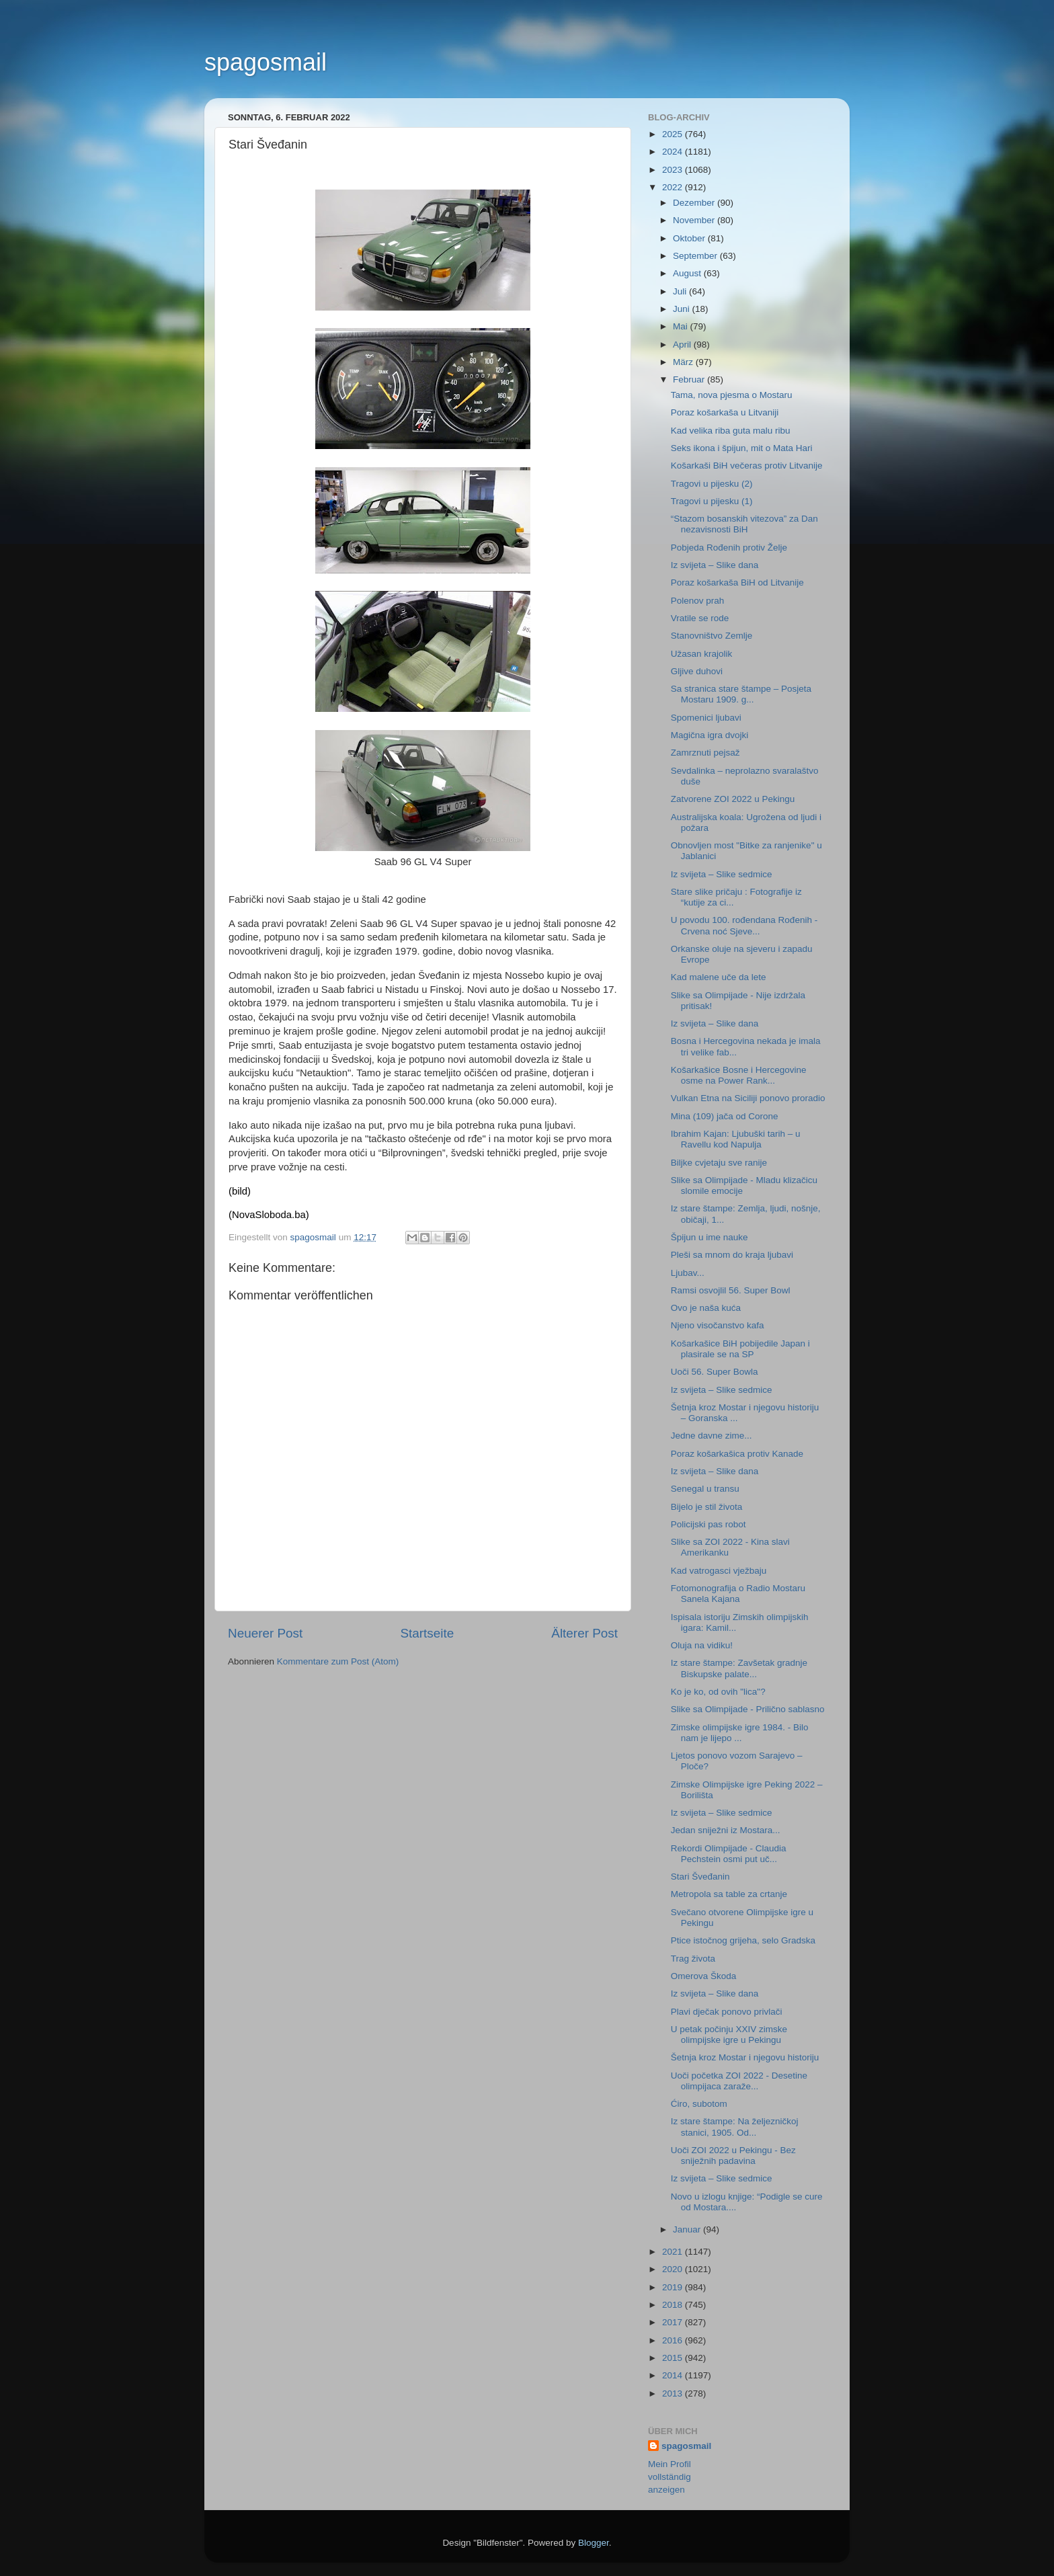  What do you see at coordinates (705, 1489) in the screenshot?
I see `Senegal u transu` at bounding box center [705, 1489].